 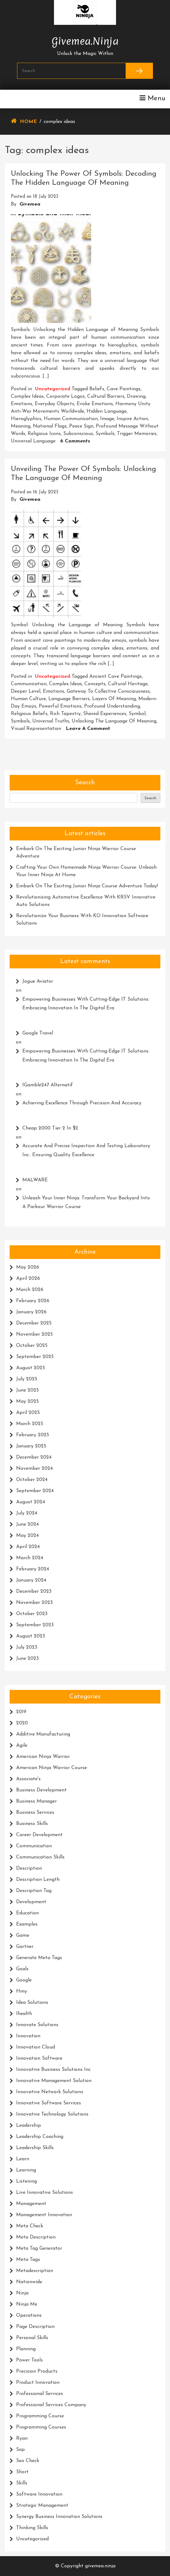 What do you see at coordinates (28, 698) in the screenshot?
I see `human culture` at bounding box center [28, 698].